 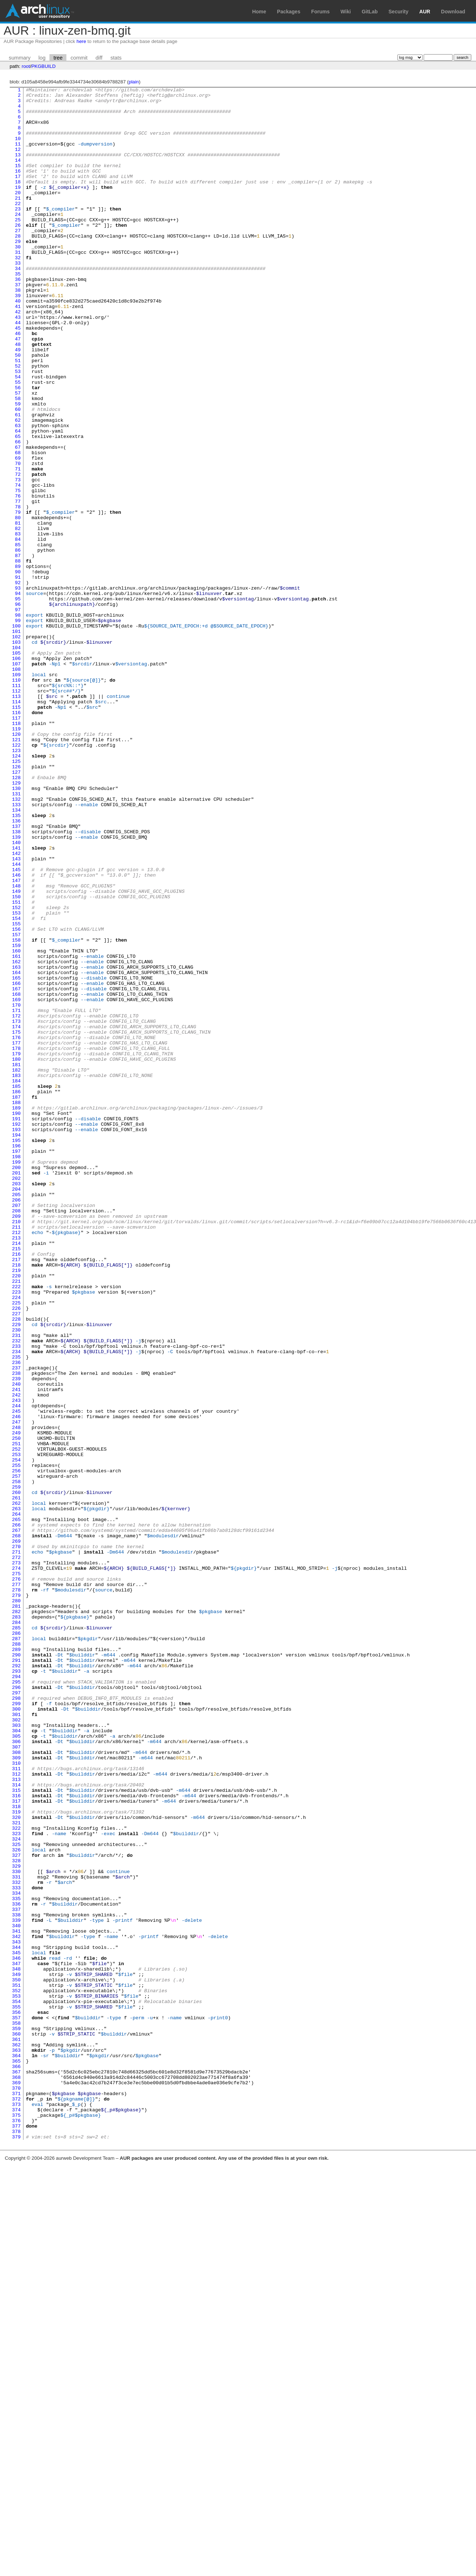 What do you see at coordinates (16, 2378) in the screenshot?
I see `353` at bounding box center [16, 2378].